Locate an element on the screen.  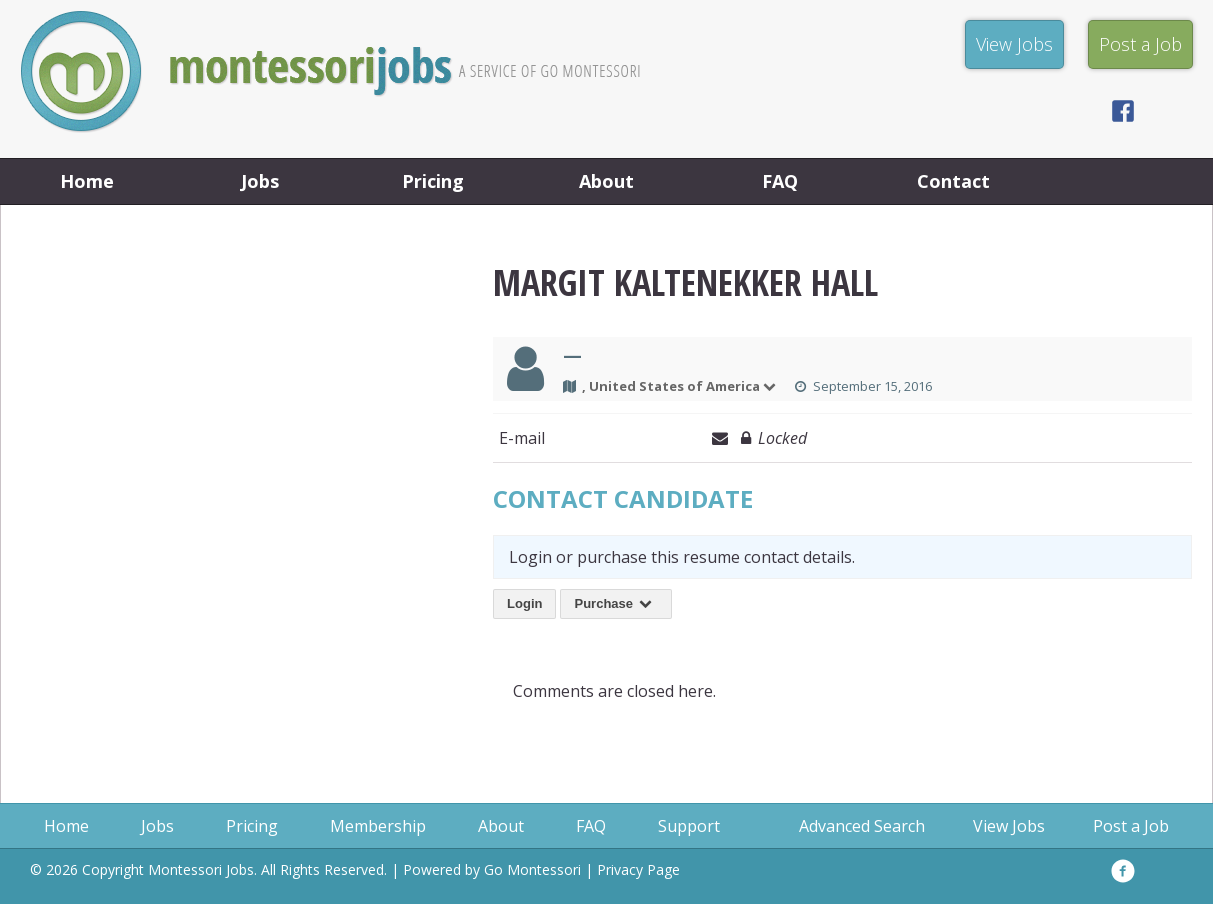
View Jobs is located at coordinates (1009, 826).